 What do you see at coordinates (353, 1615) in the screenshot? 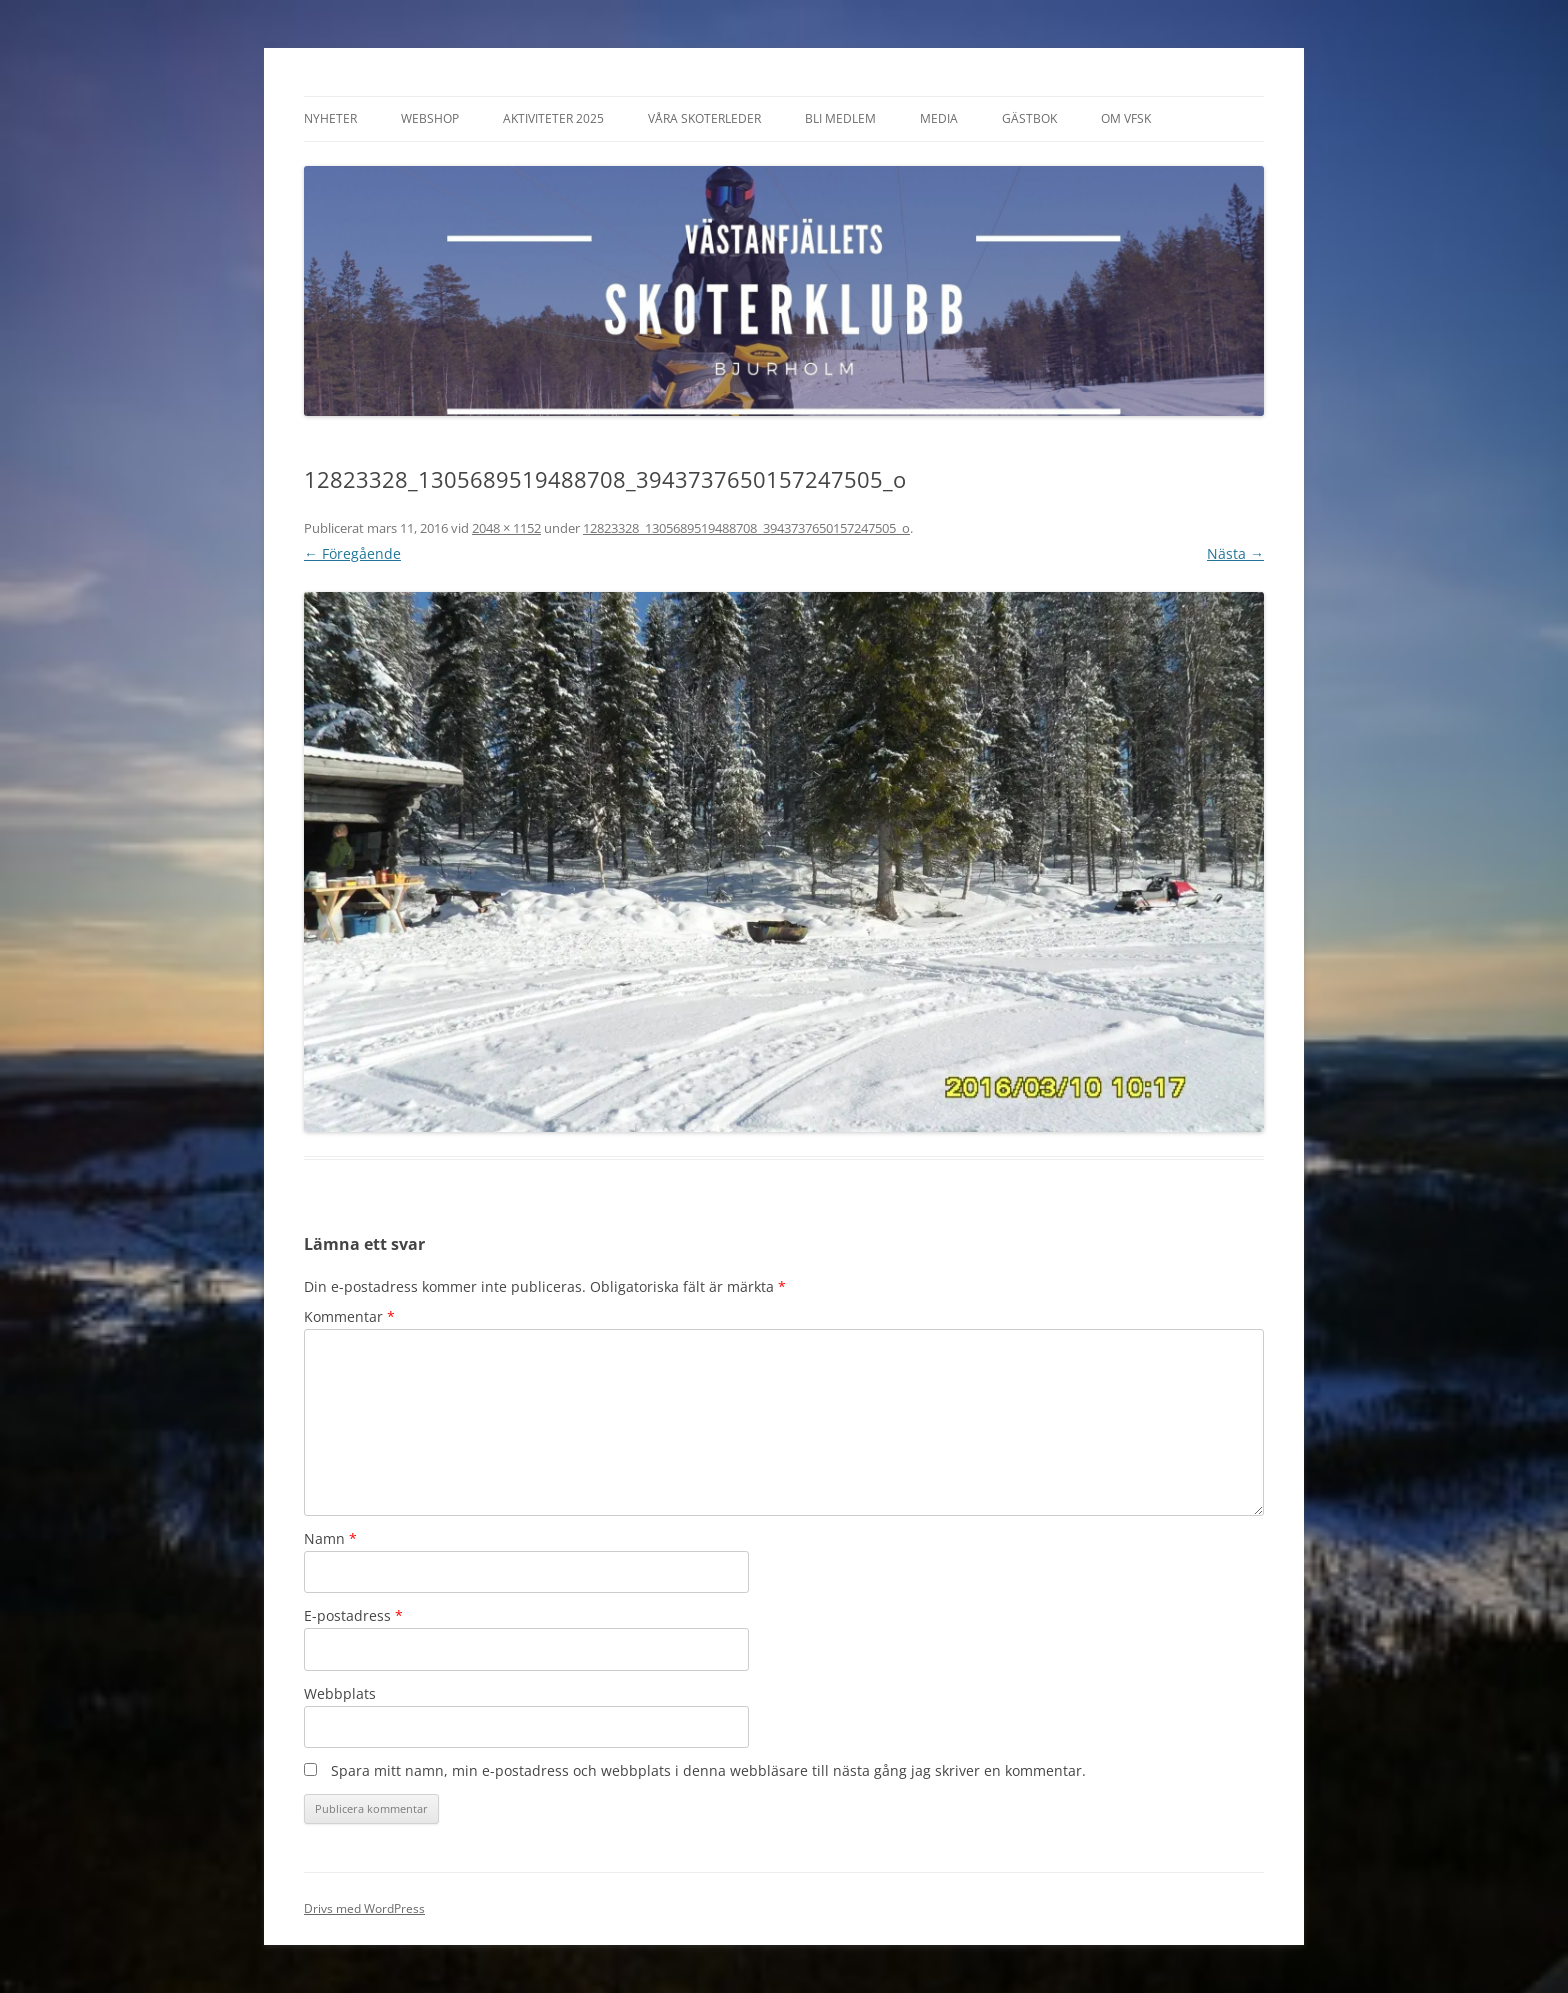
I see `E-postadress` at bounding box center [353, 1615].